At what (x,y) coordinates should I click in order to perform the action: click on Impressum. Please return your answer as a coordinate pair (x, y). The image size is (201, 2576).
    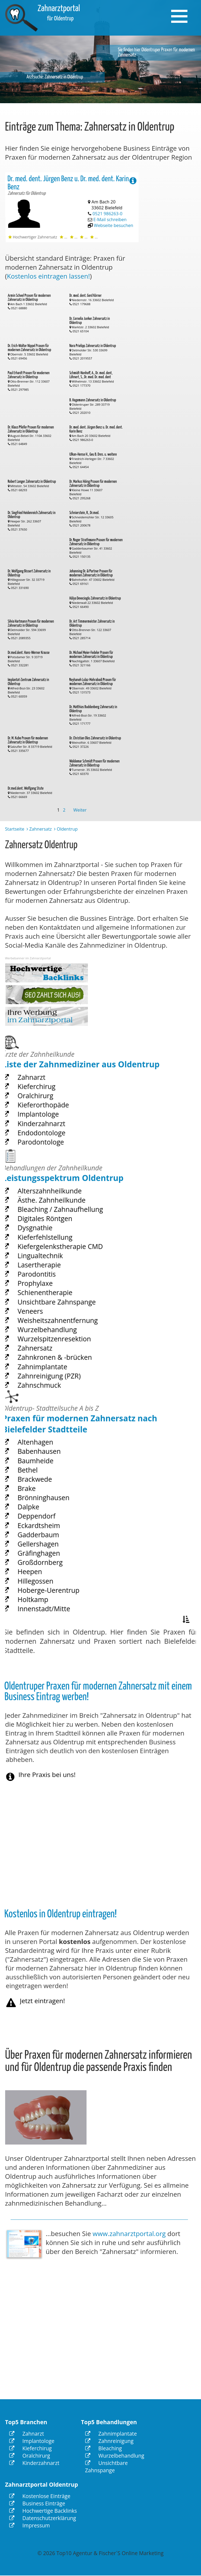
    Looking at the image, I should click on (29, 2525).